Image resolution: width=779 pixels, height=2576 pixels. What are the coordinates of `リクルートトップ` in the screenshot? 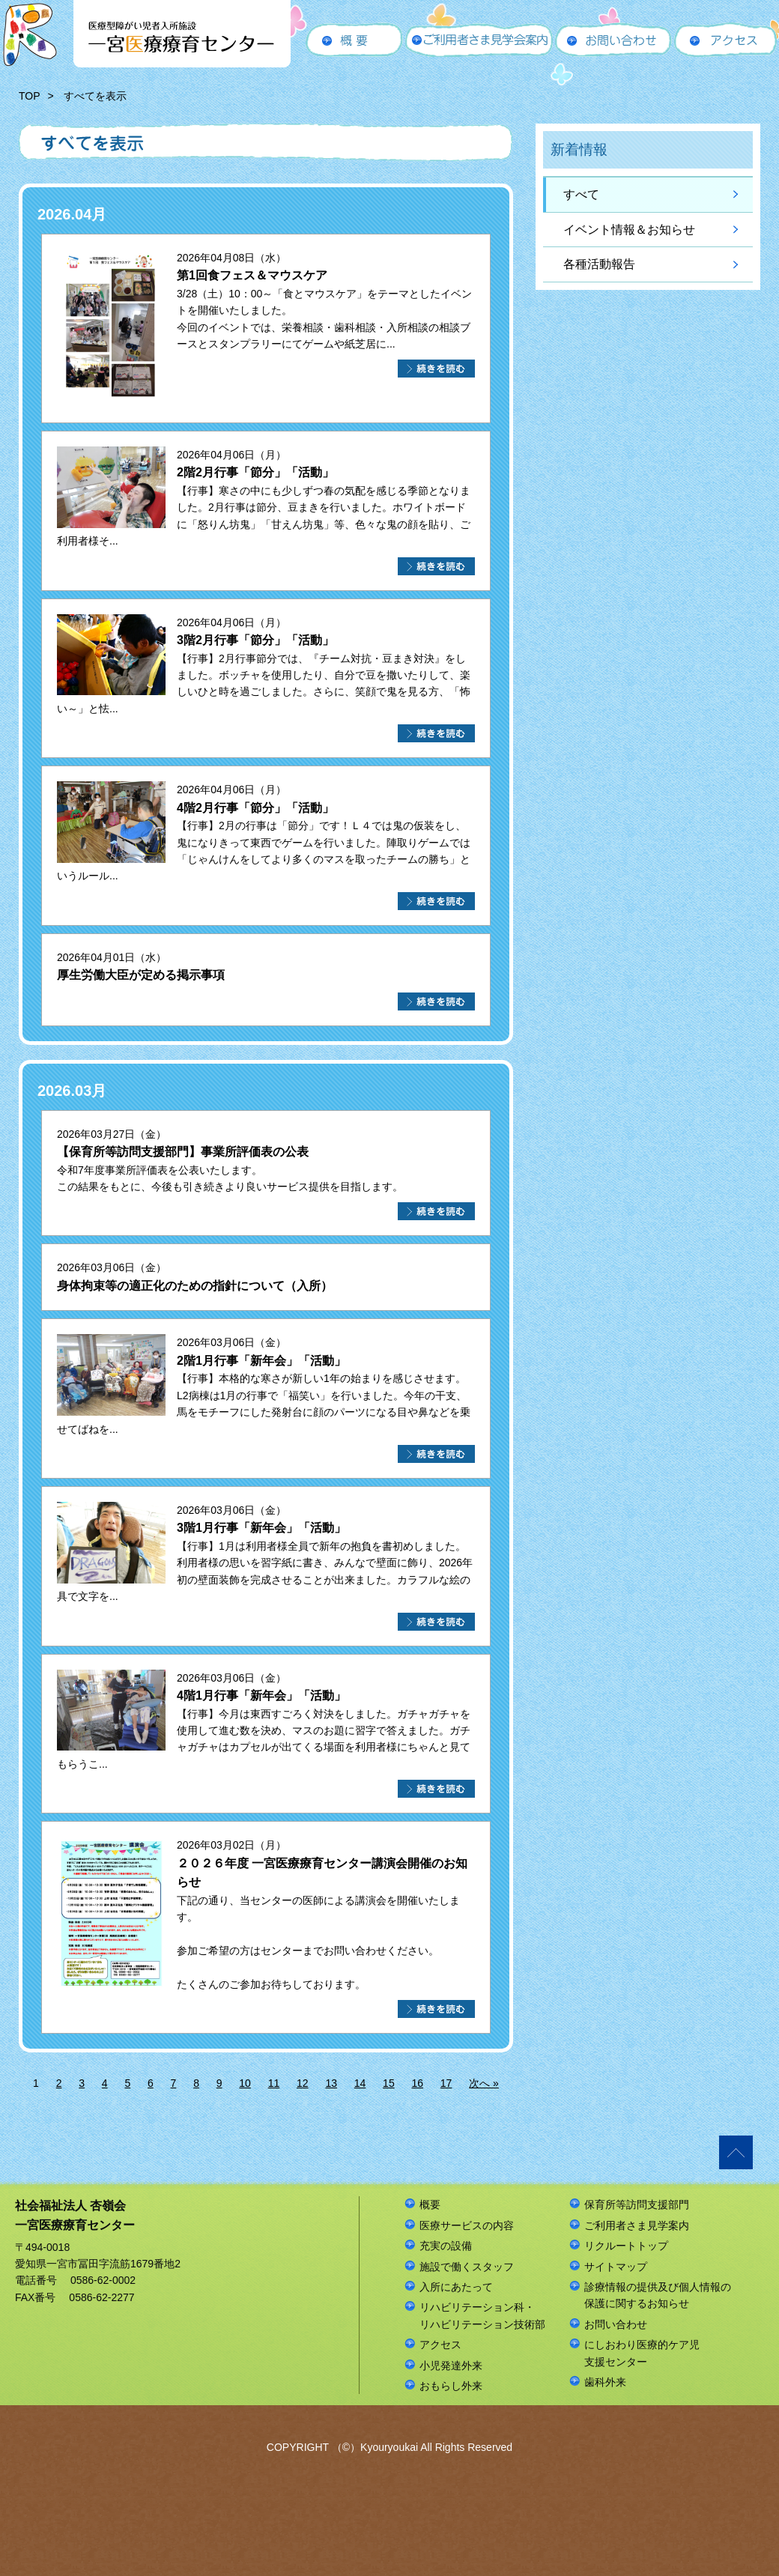 It's located at (626, 2246).